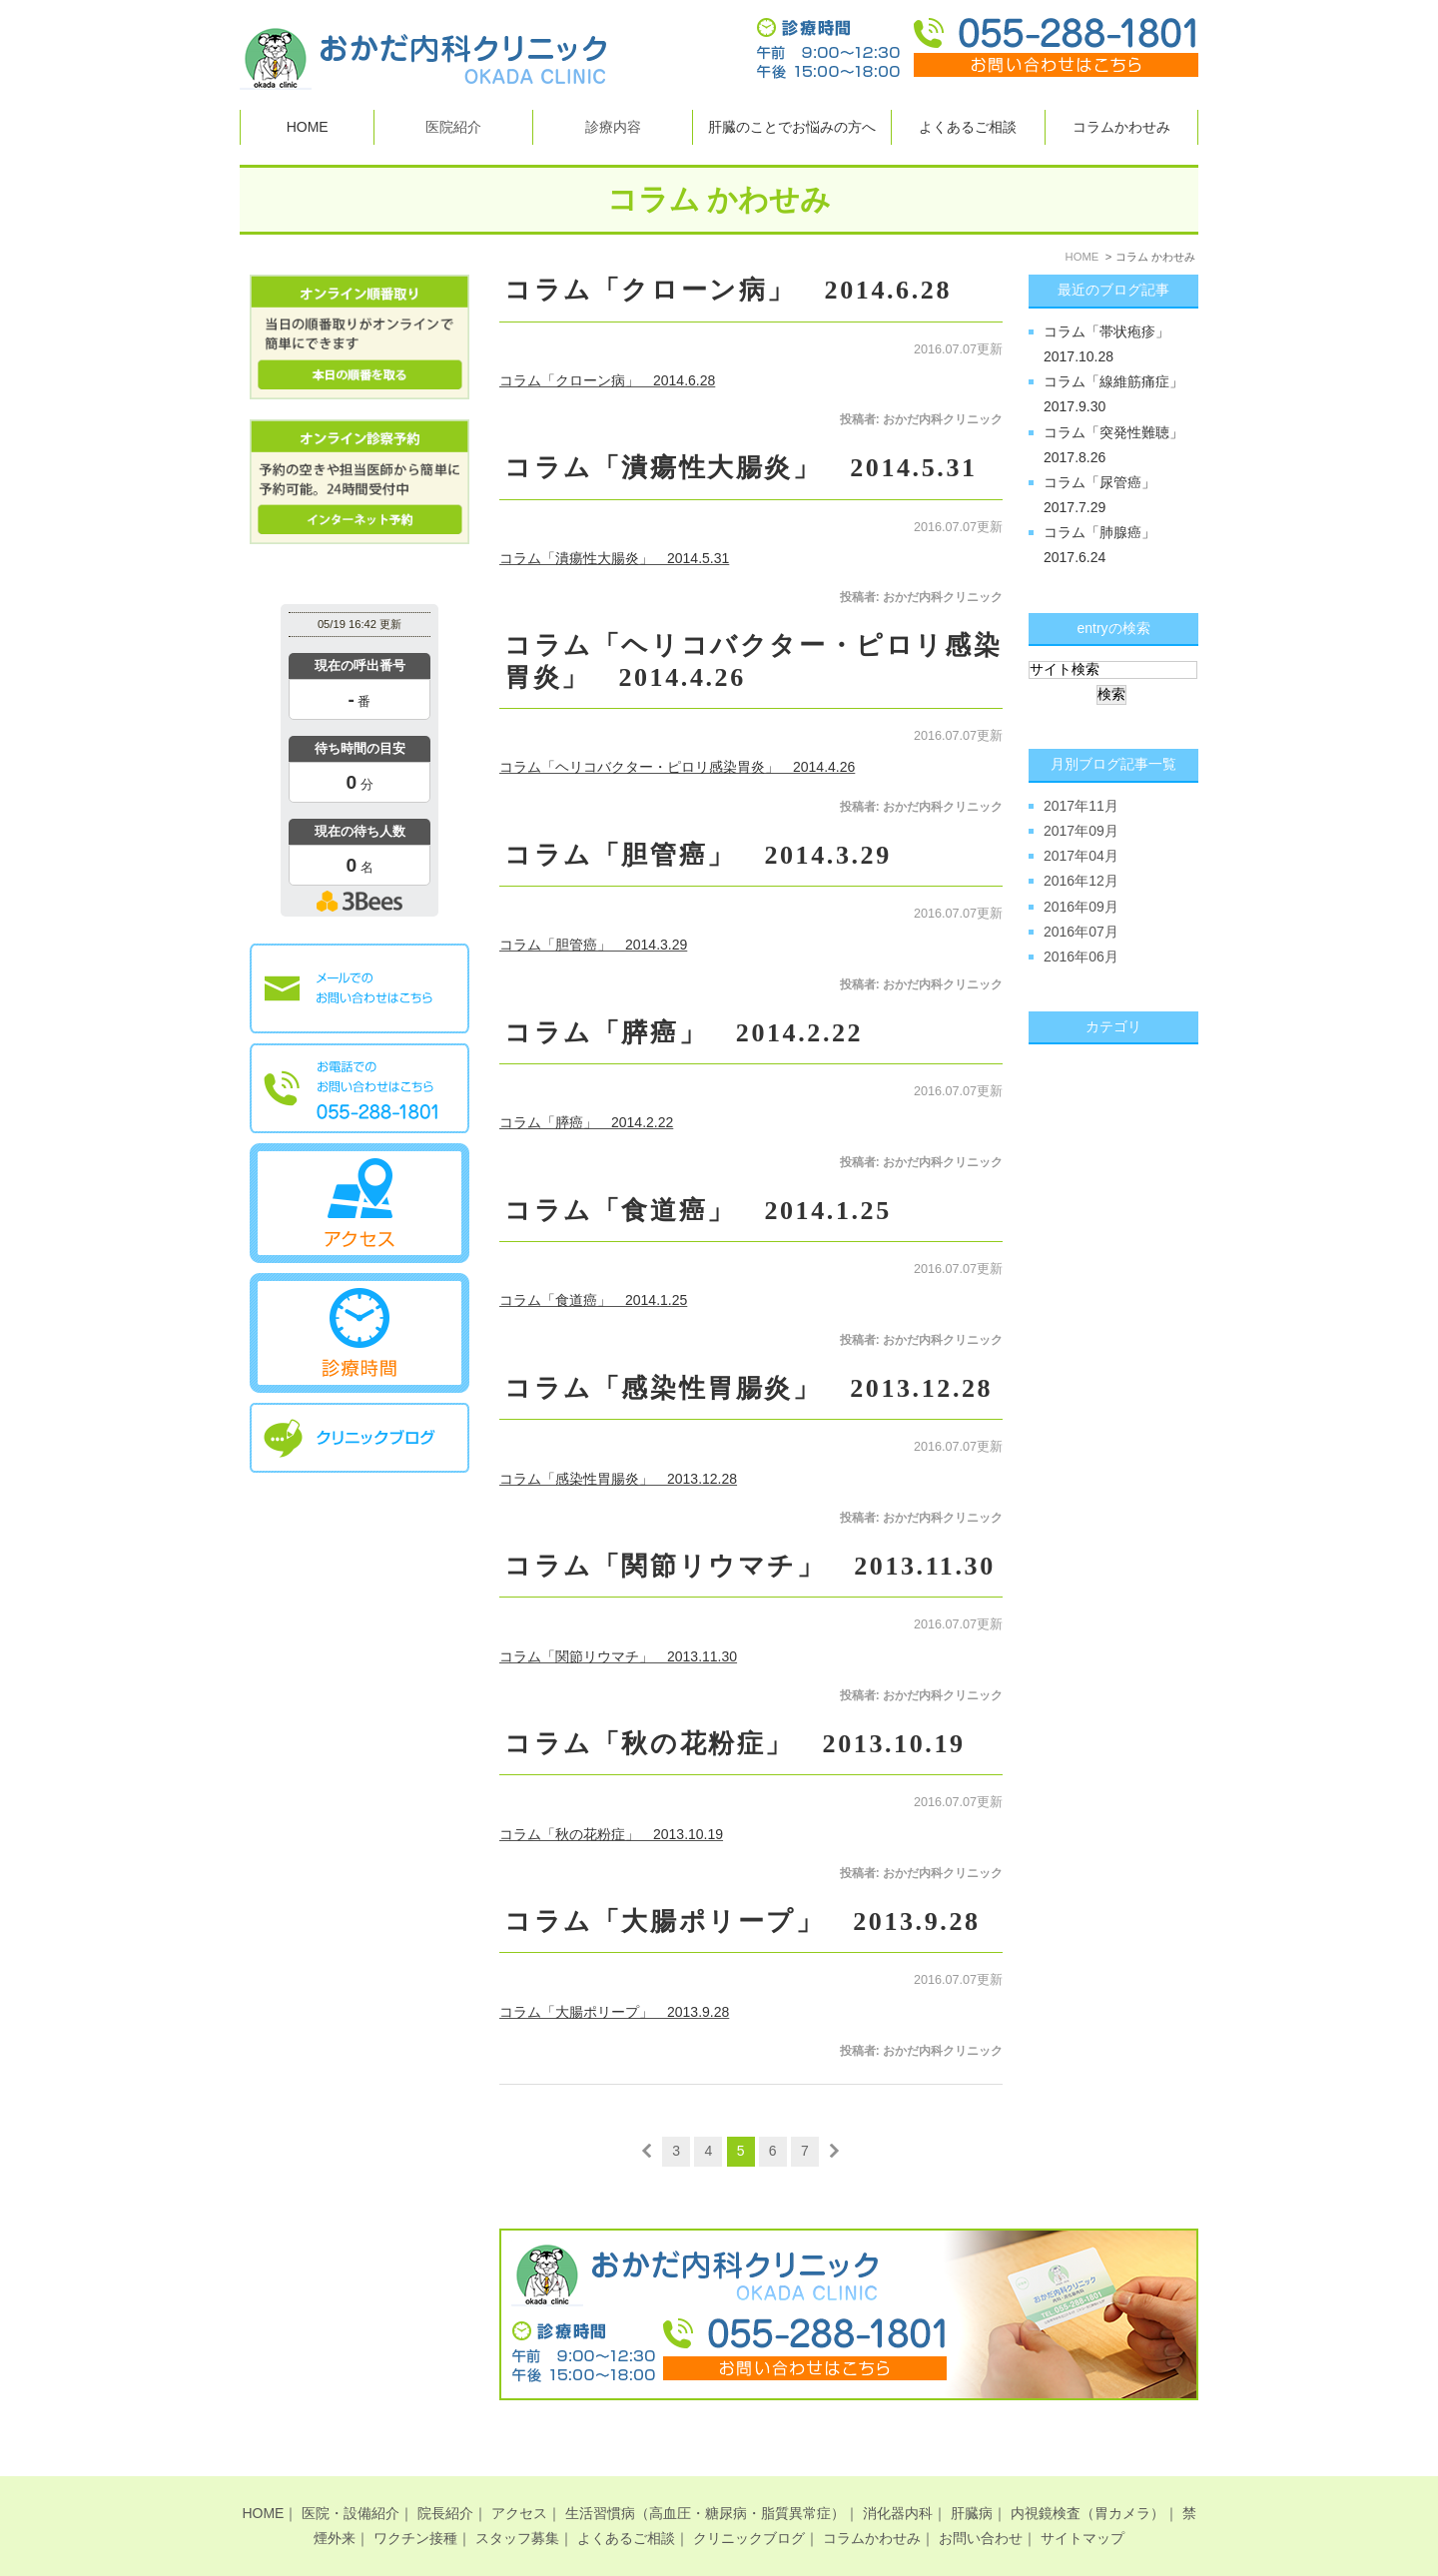 The height and width of the screenshot is (2576, 1438). Describe the element at coordinates (898, 2479) in the screenshot. I see `消化器内科` at that location.